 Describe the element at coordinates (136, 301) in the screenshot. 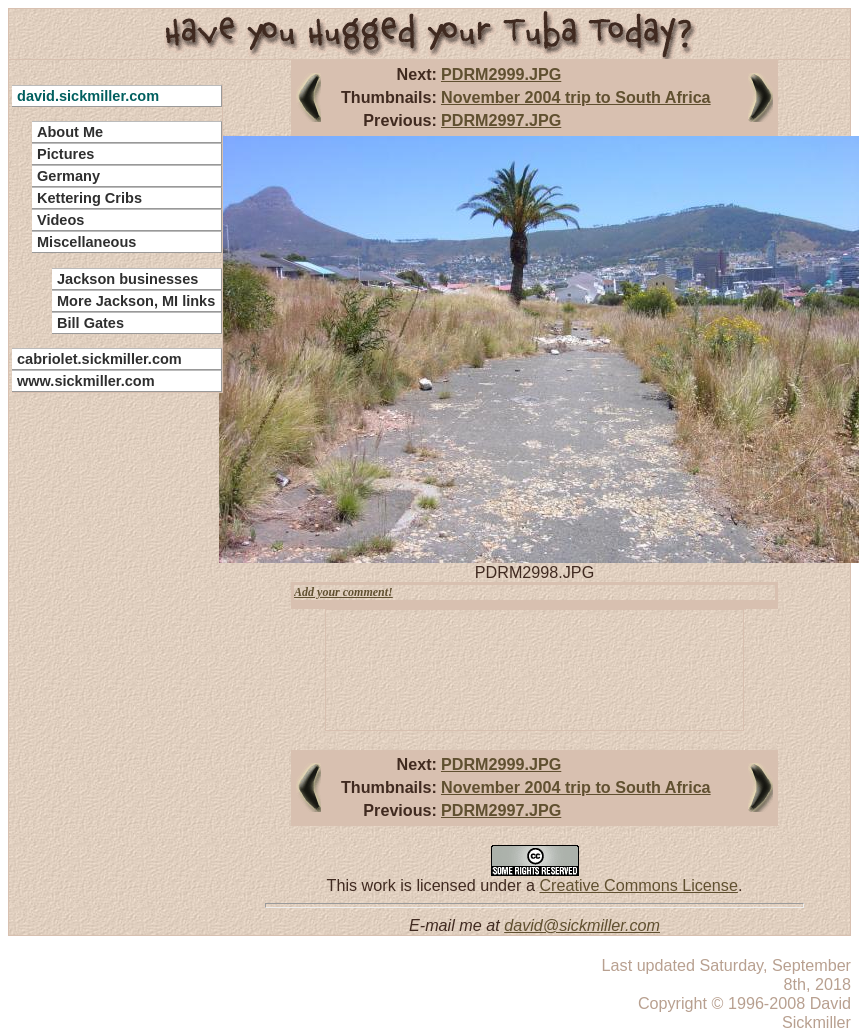

I see `More Jackson, MI links` at that location.